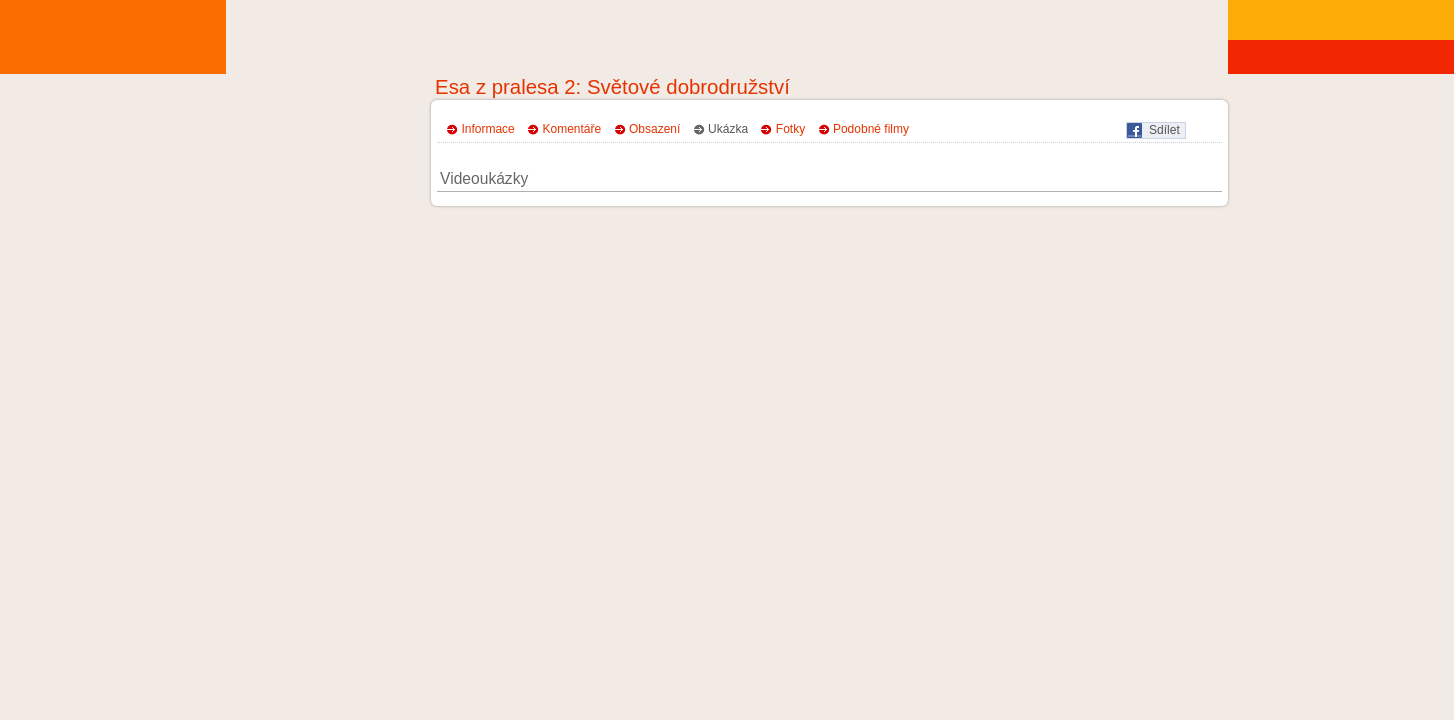  Describe the element at coordinates (871, 129) in the screenshot. I see `Podobné filmy` at that location.